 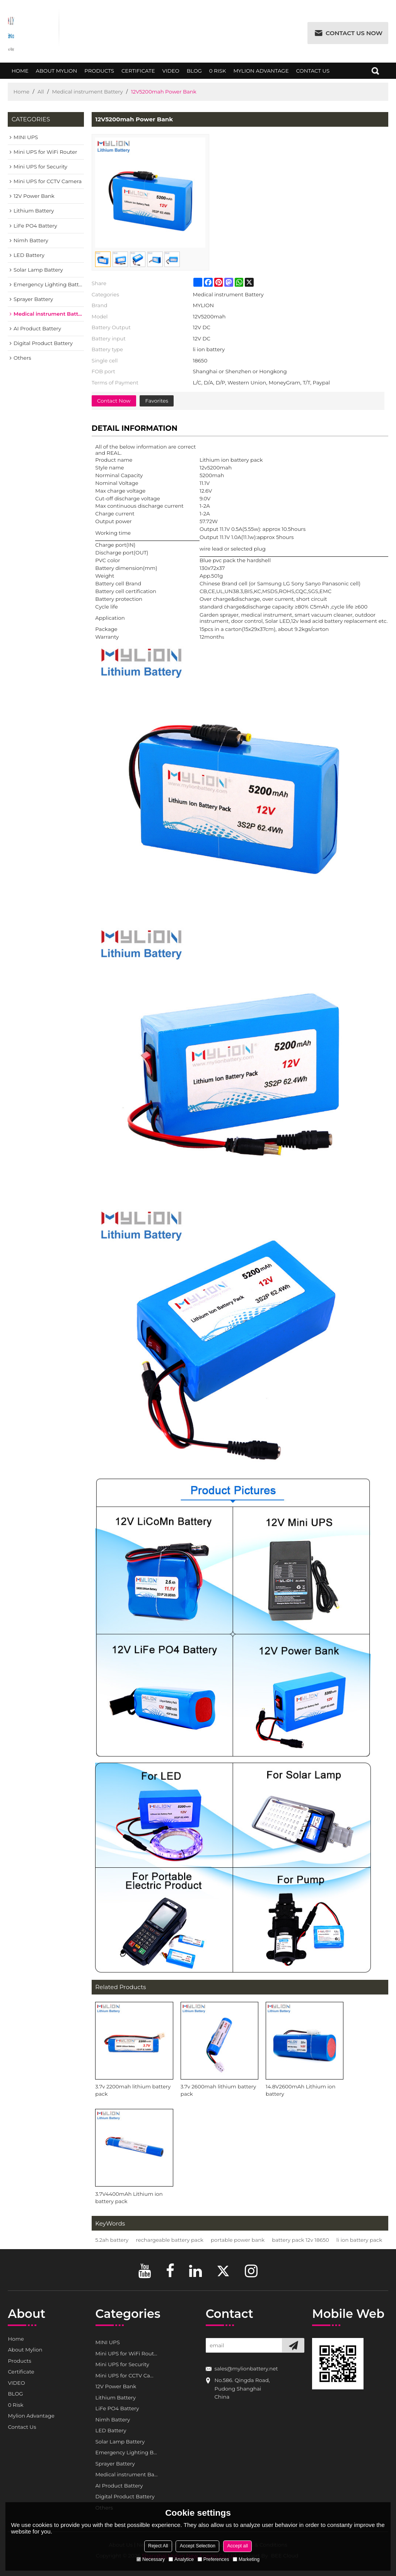 I want to click on 3.7V4400mAh Lithium ion battery pack, so click(x=128, y=2197).